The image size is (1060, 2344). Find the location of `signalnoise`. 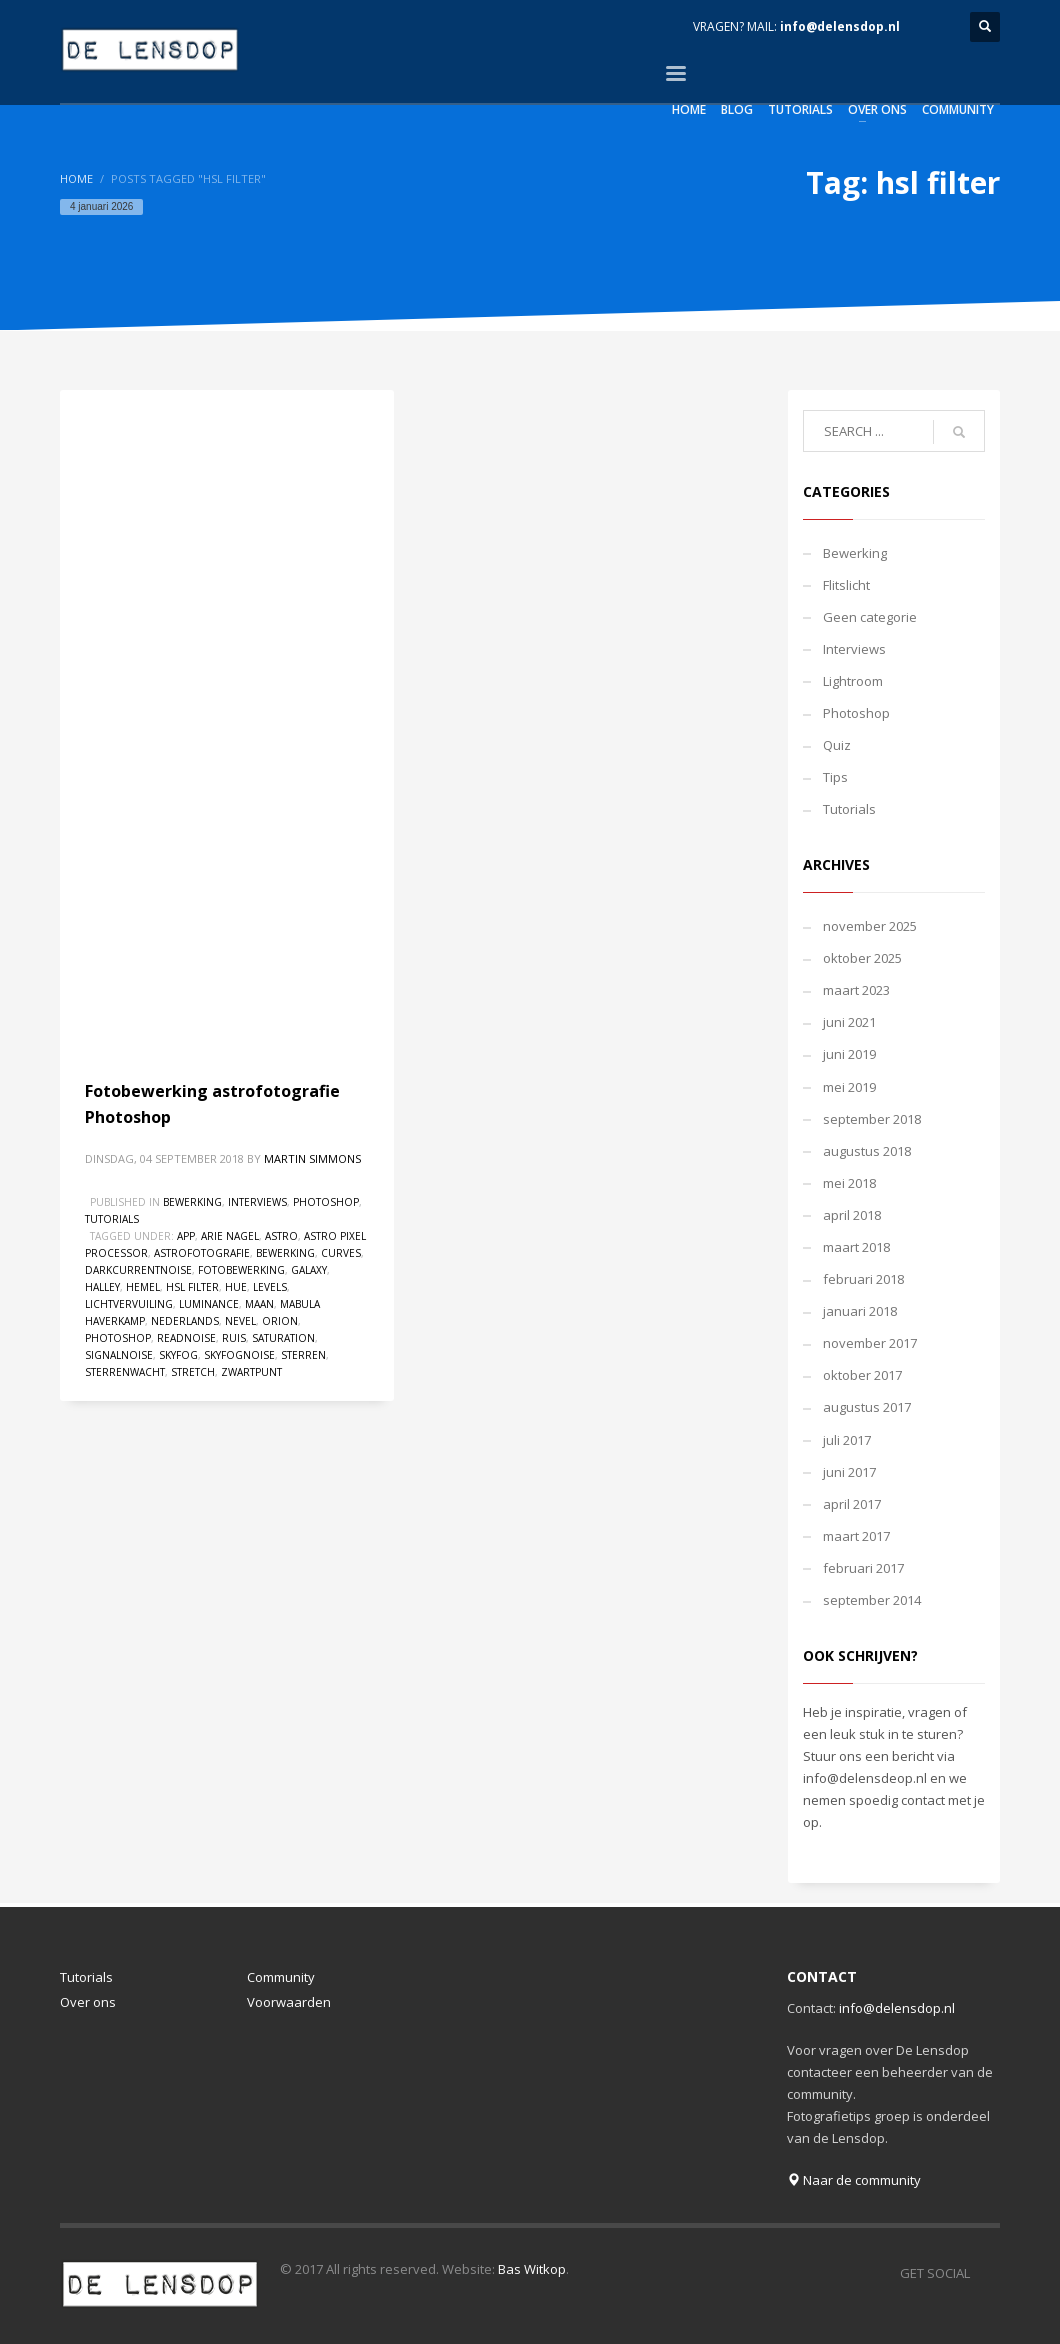

signalnoise is located at coordinates (119, 1355).